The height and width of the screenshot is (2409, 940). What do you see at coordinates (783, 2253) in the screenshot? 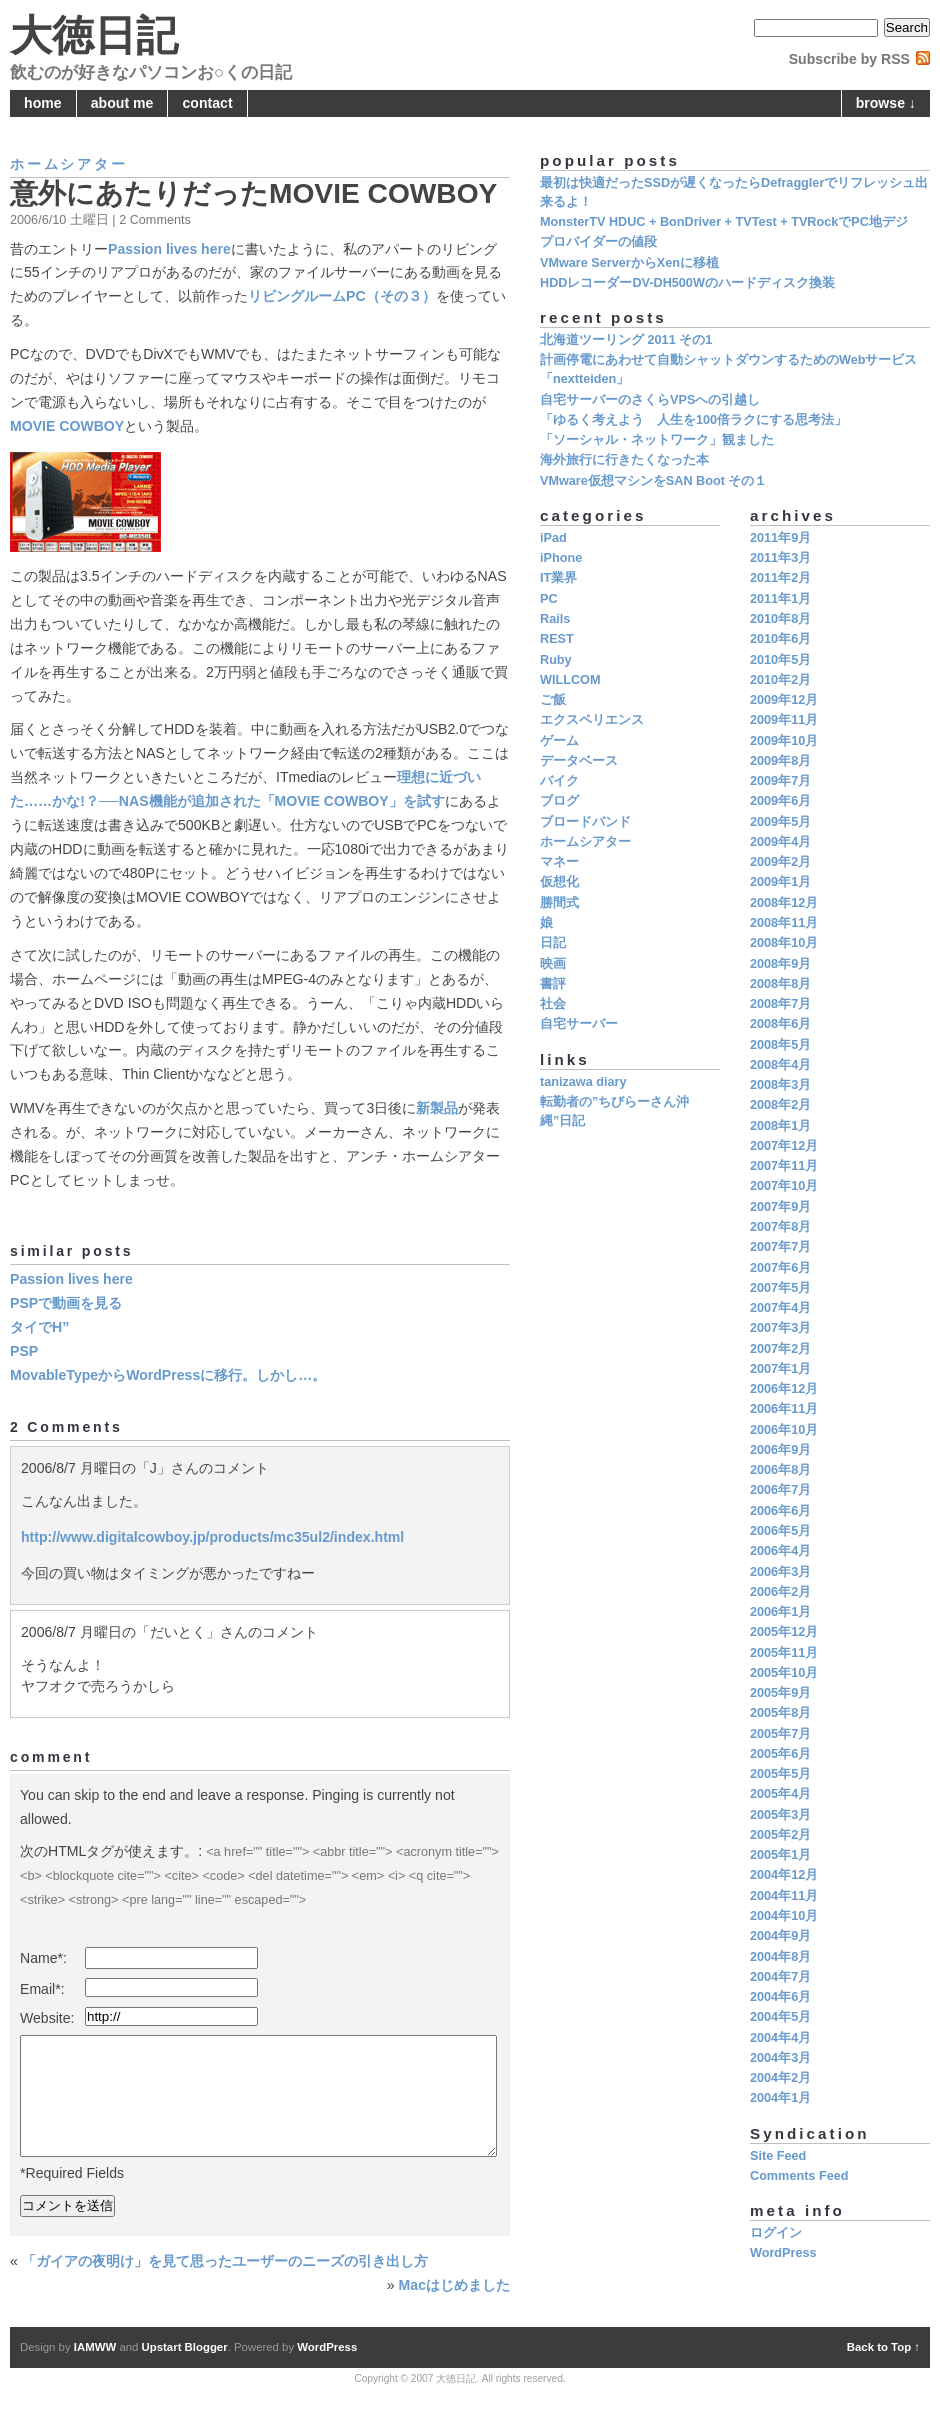
I see `WordPress` at bounding box center [783, 2253].